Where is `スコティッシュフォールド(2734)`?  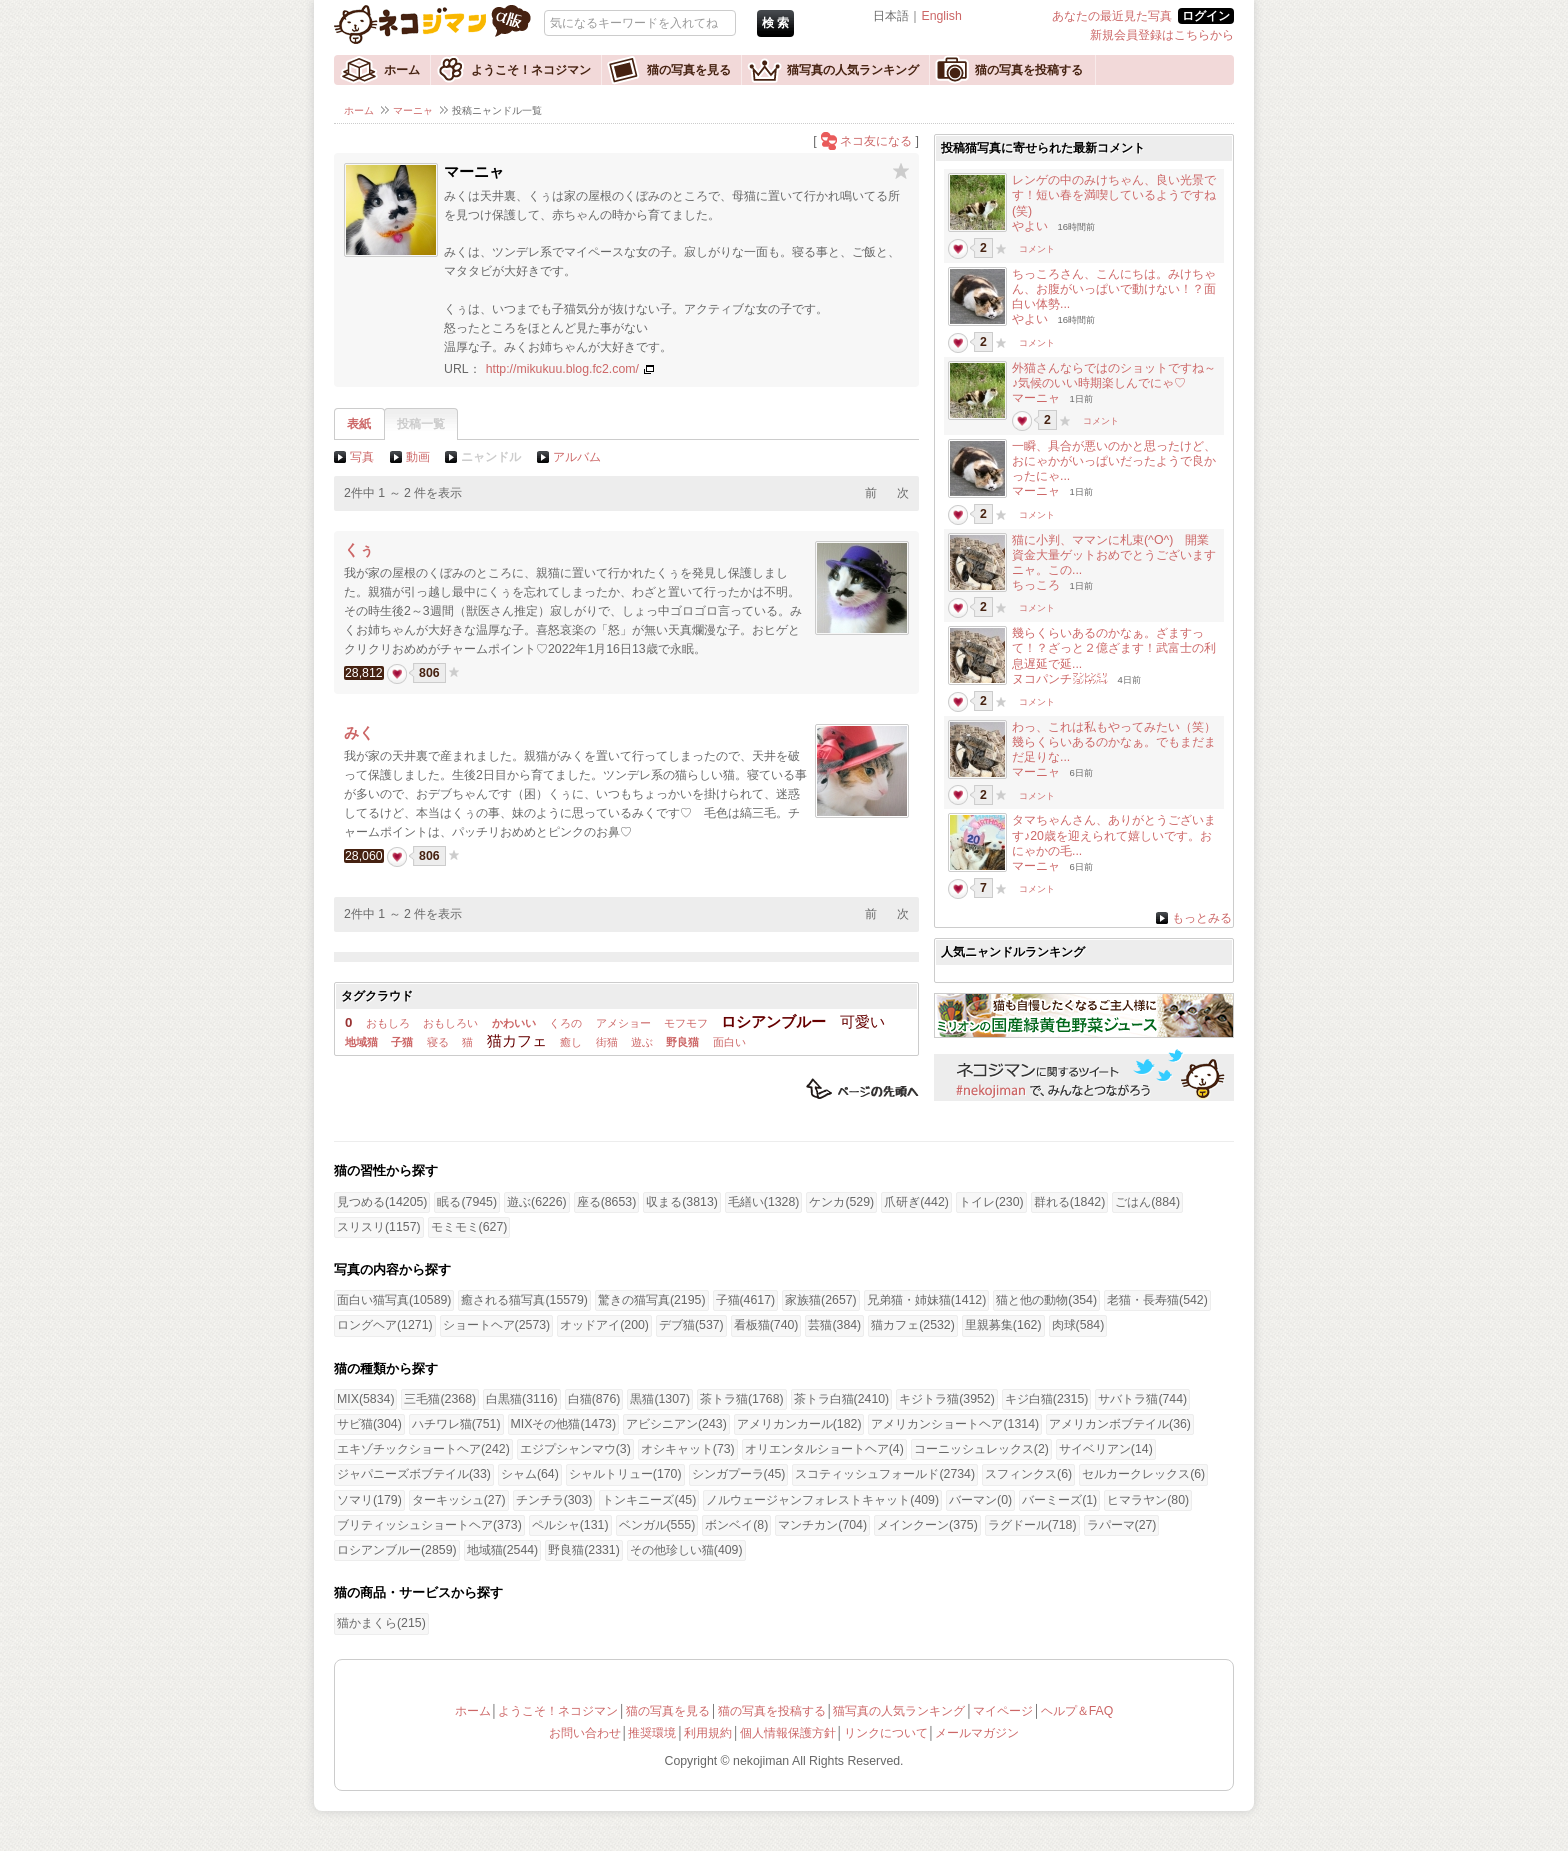 スコティッシュフォールド(2734) is located at coordinates (885, 1474).